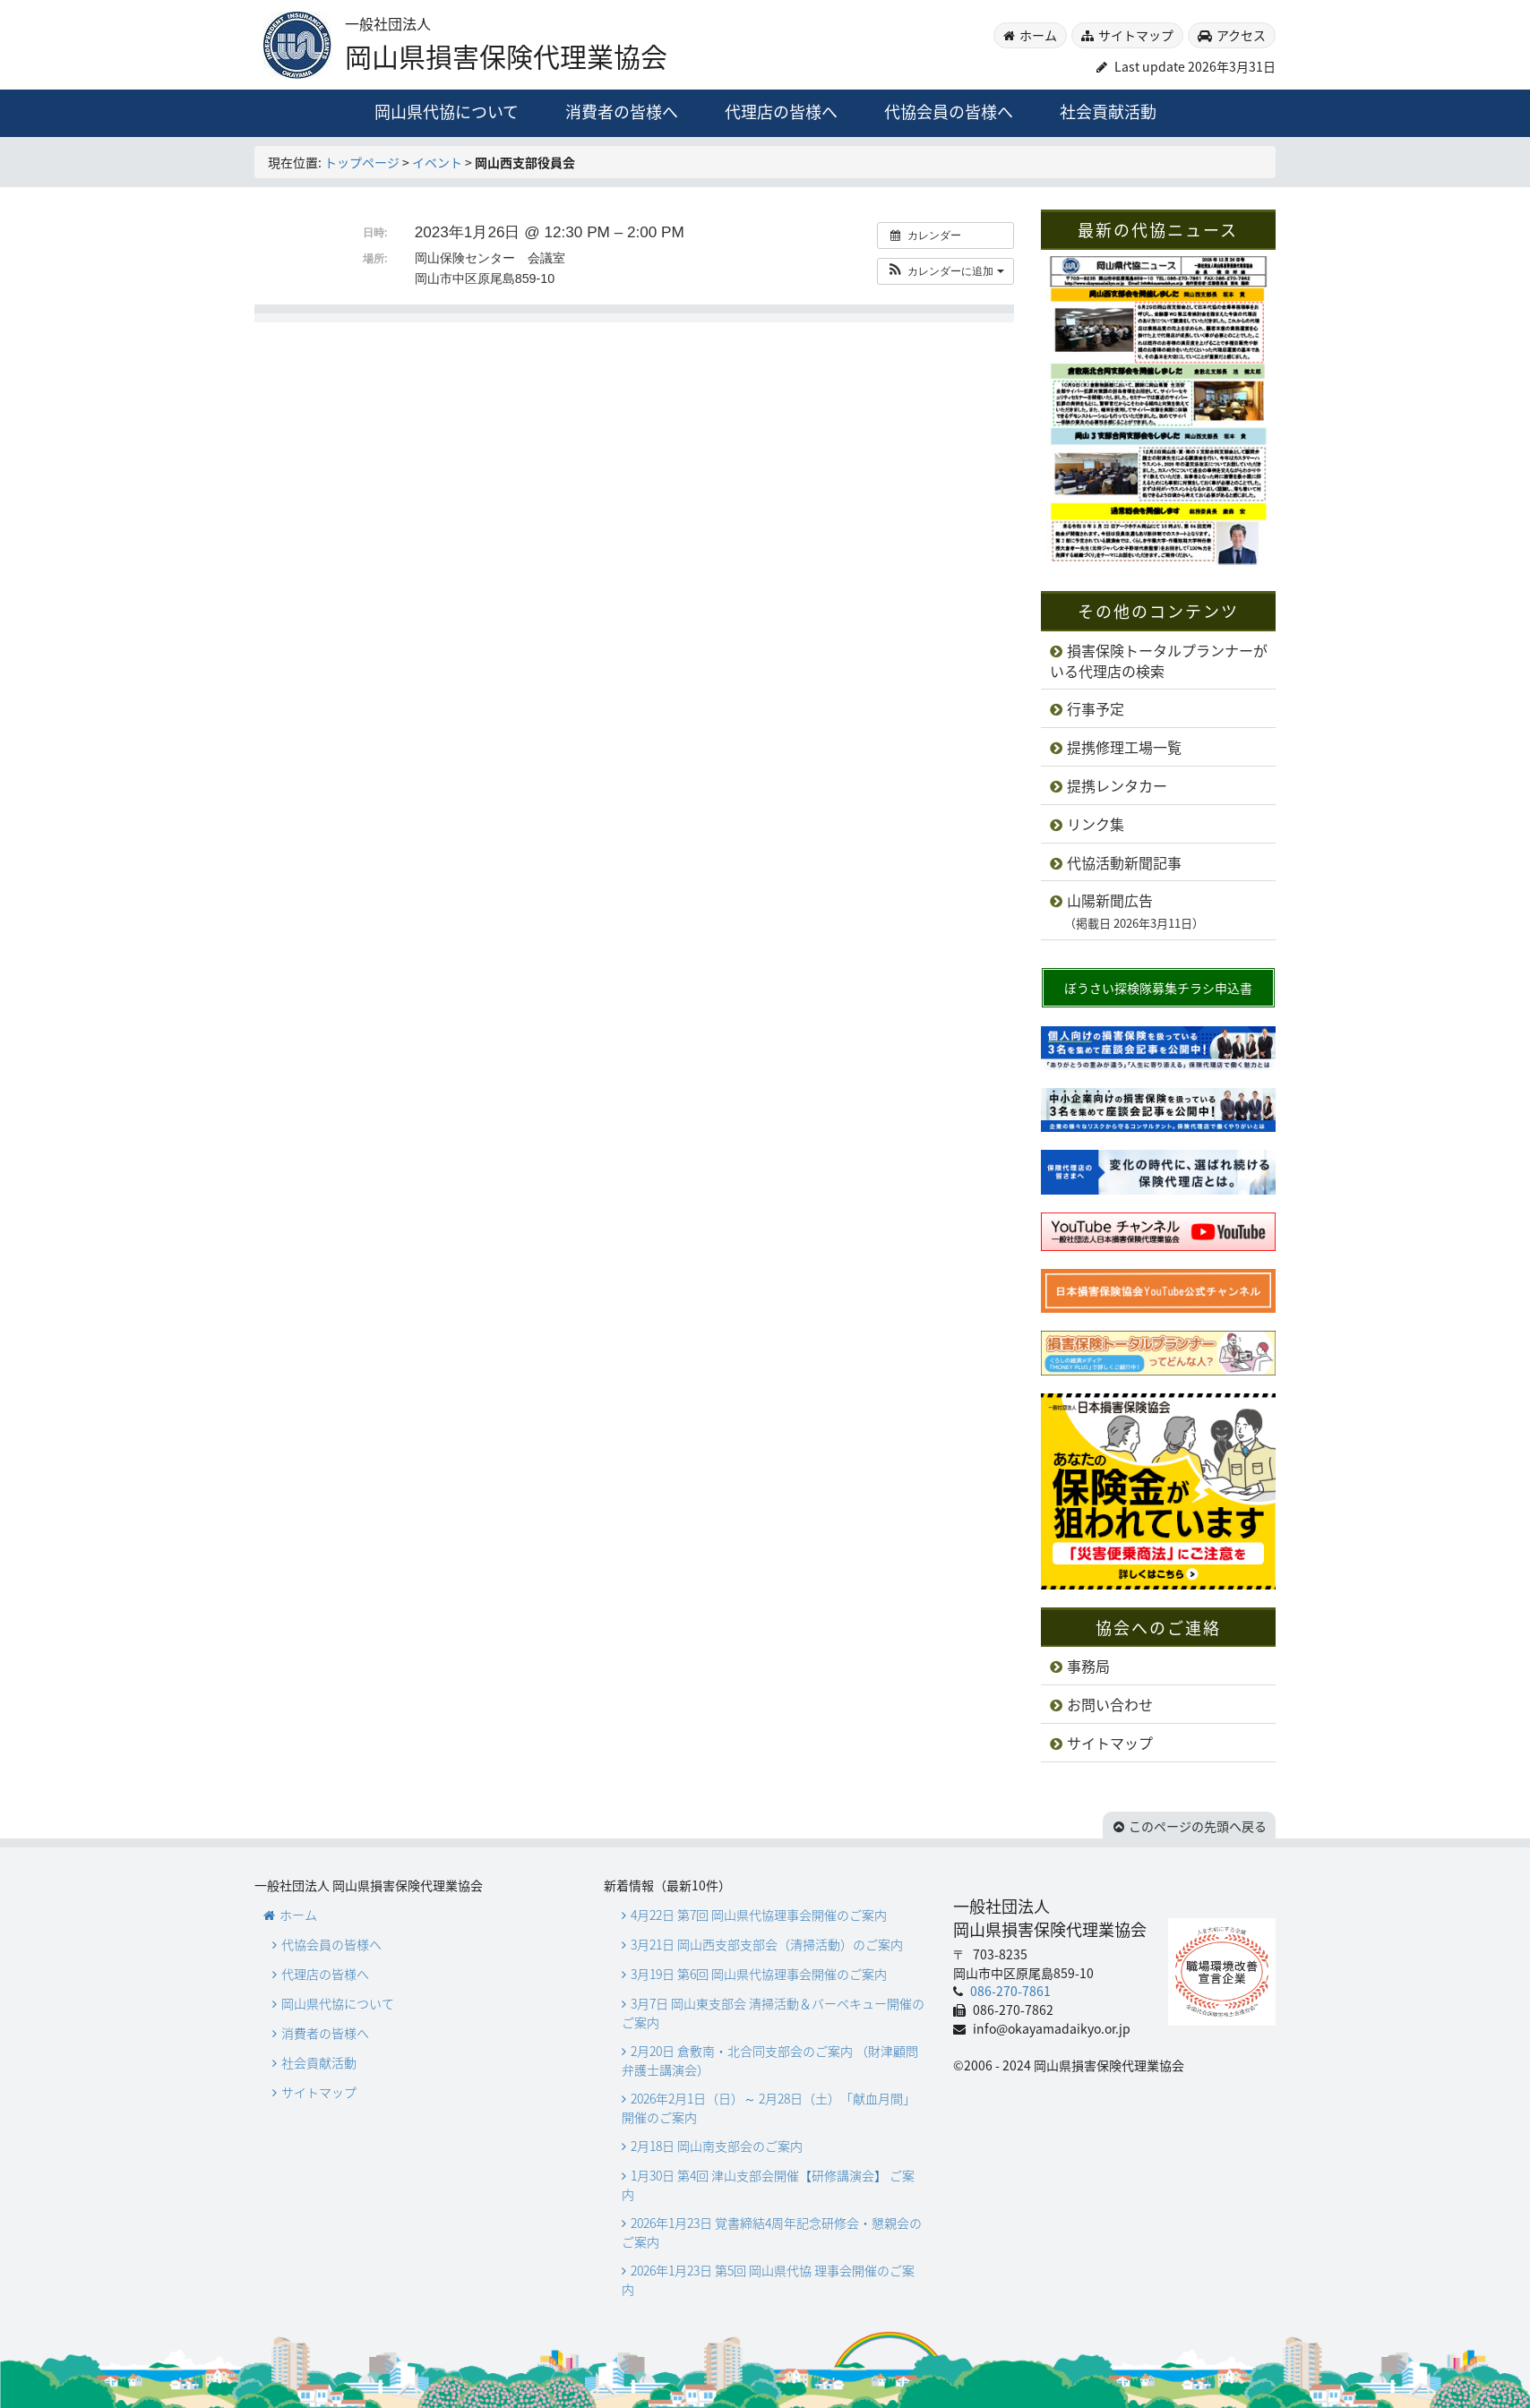 Image resolution: width=1530 pixels, height=2408 pixels. What do you see at coordinates (1117, 785) in the screenshot?
I see `提携レンタカー` at bounding box center [1117, 785].